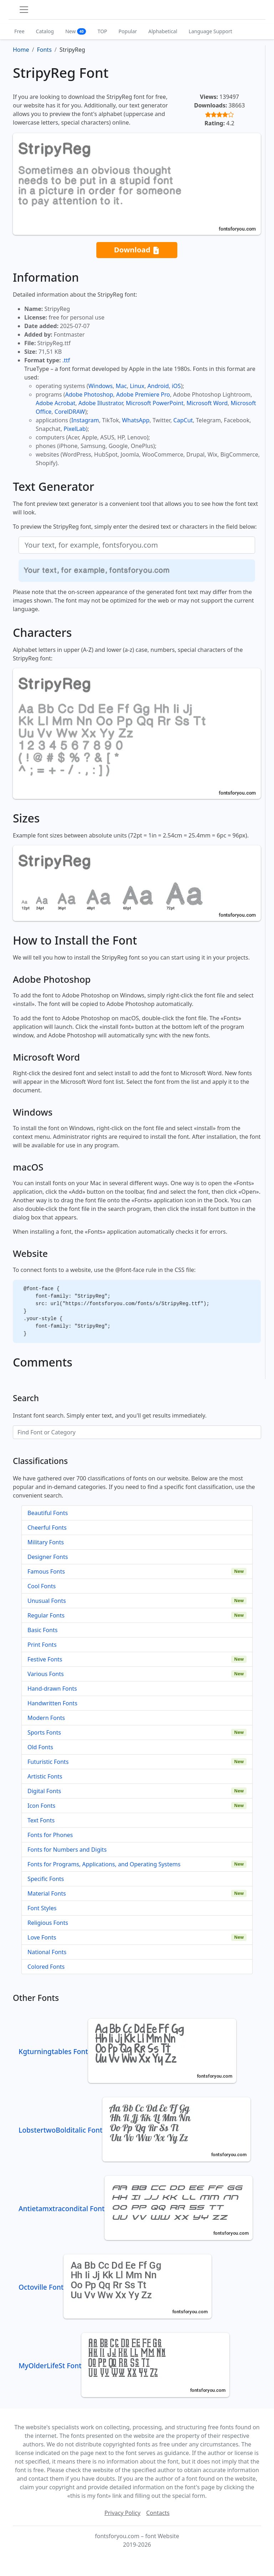  What do you see at coordinates (44, 1776) in the screenshot?
I see `Artistic Fonts` at bounding box center [44, 1776].